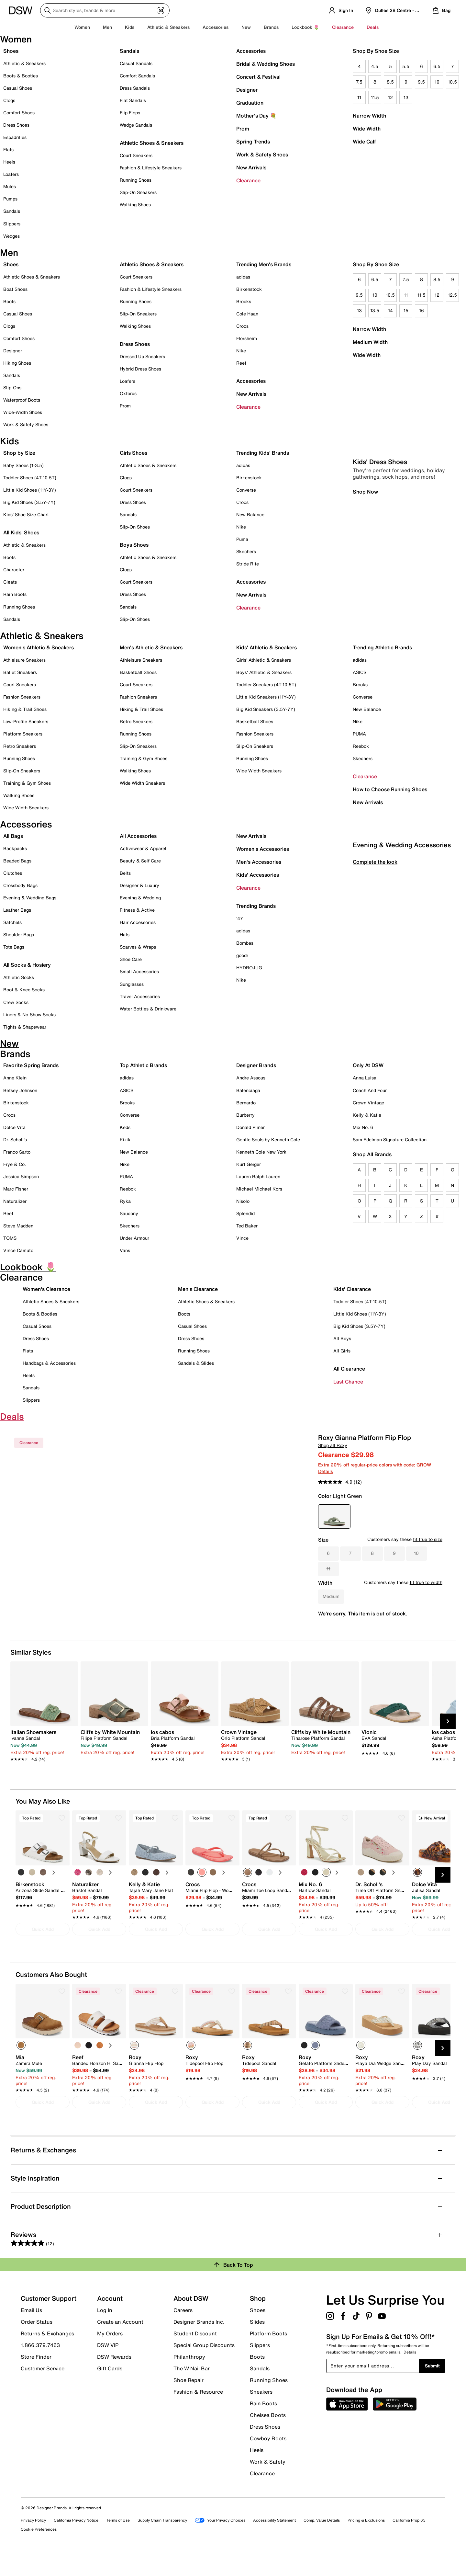  I want to click on Betsey Johnson, so click(20, 1090).